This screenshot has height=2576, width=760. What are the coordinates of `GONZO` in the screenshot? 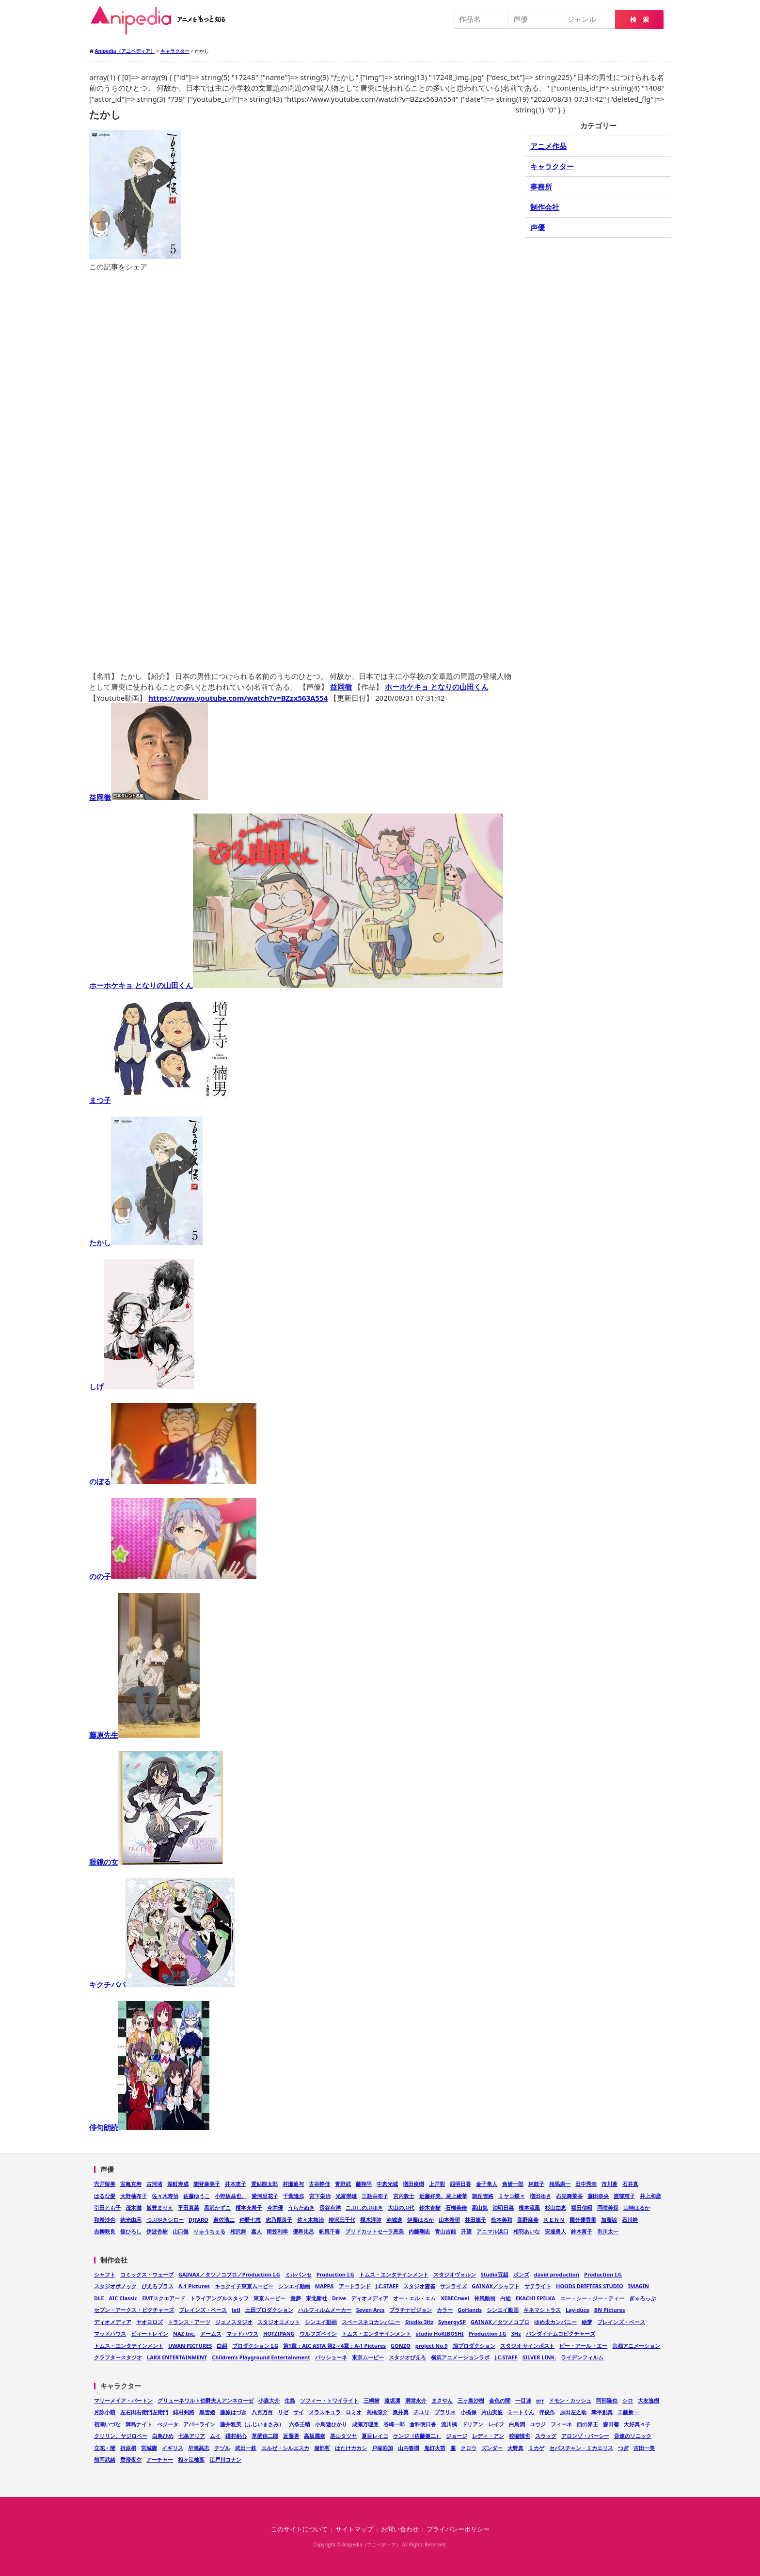 It's located at (401, 2345).